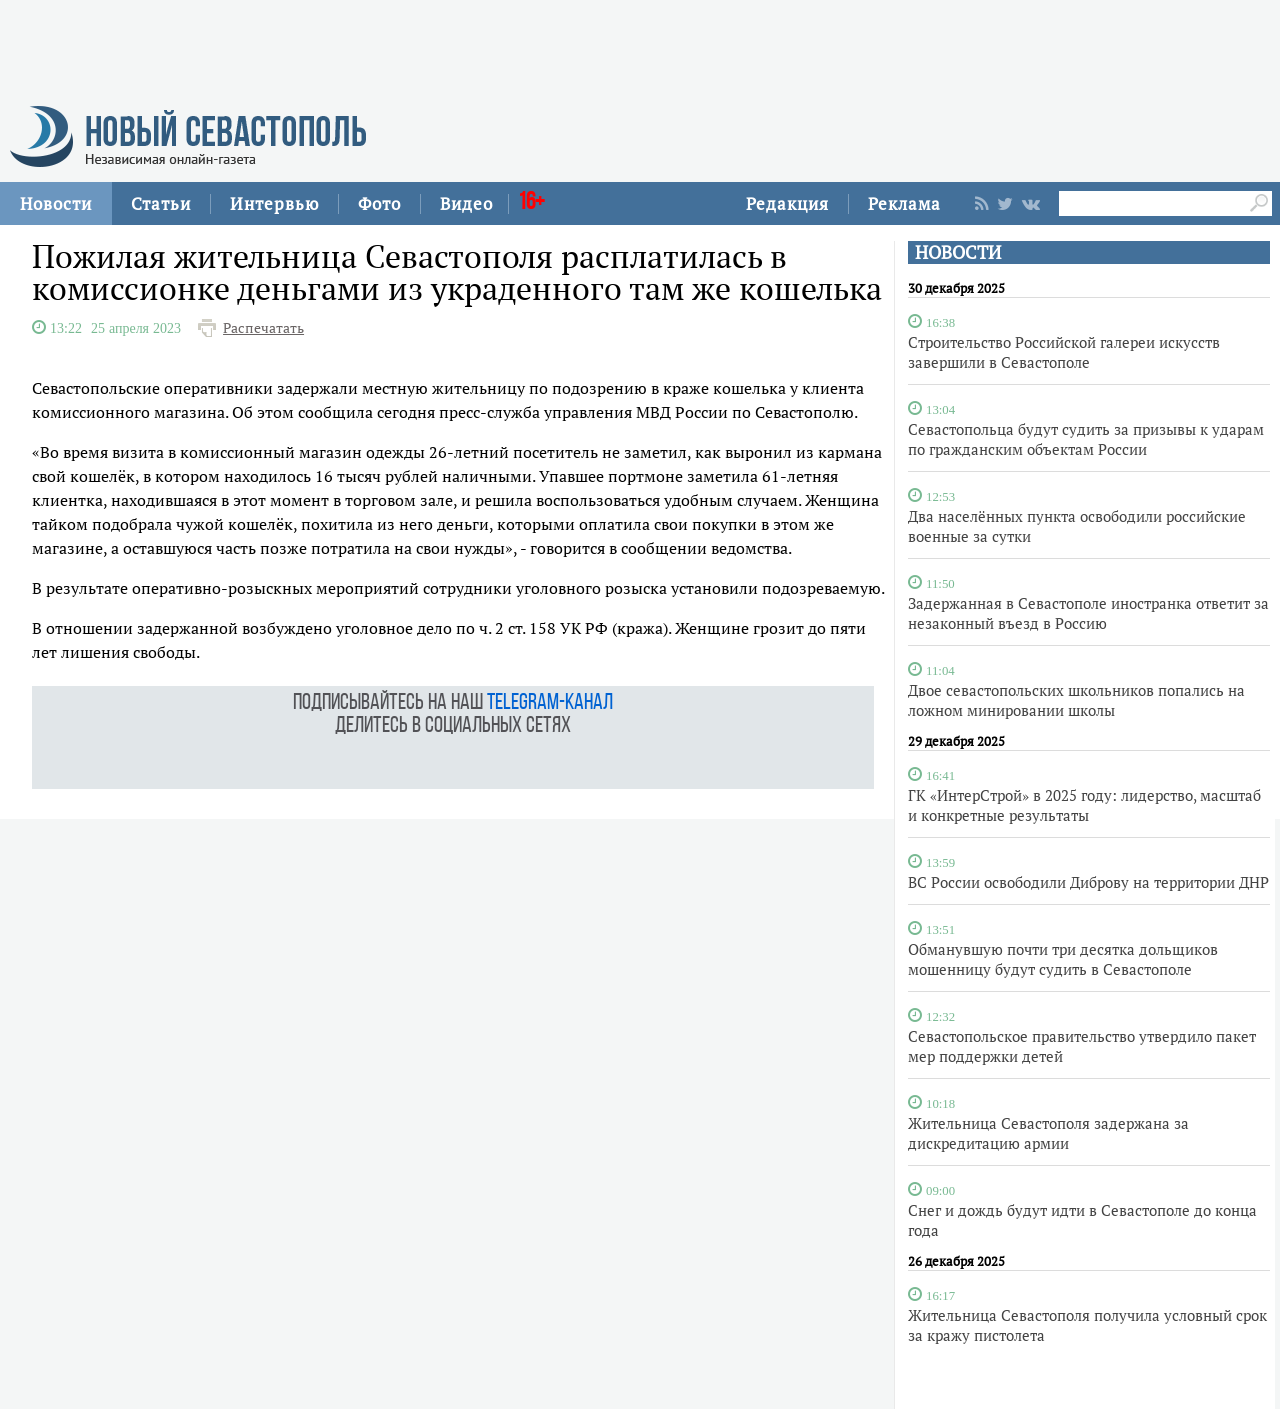 Image resolution: width=1280 pixels, height=1409 pixels. What do you see at coordinates (1088, 882) in the screenshot?
I see `ВС России освободили Диброву на территории ДНР` at bounding box center [1088, 882].